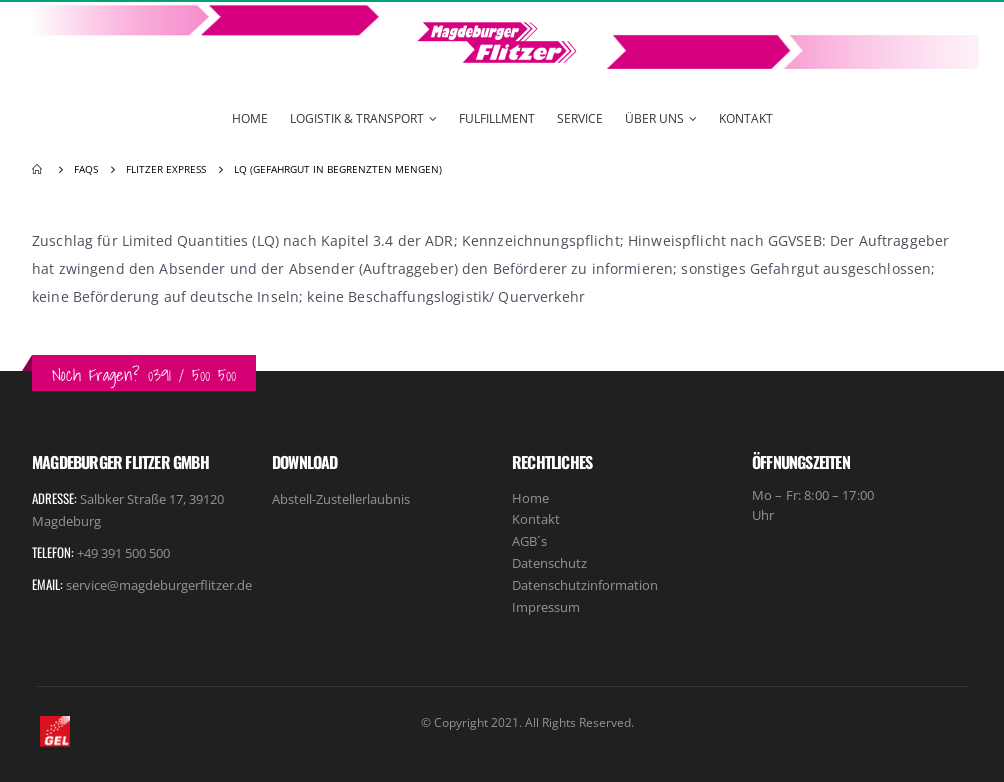 The image size is (1004, 782). What do you see at coordinates (546, 607) in the screenshot?
I see `Impressum` at bounding box center [546, 607].